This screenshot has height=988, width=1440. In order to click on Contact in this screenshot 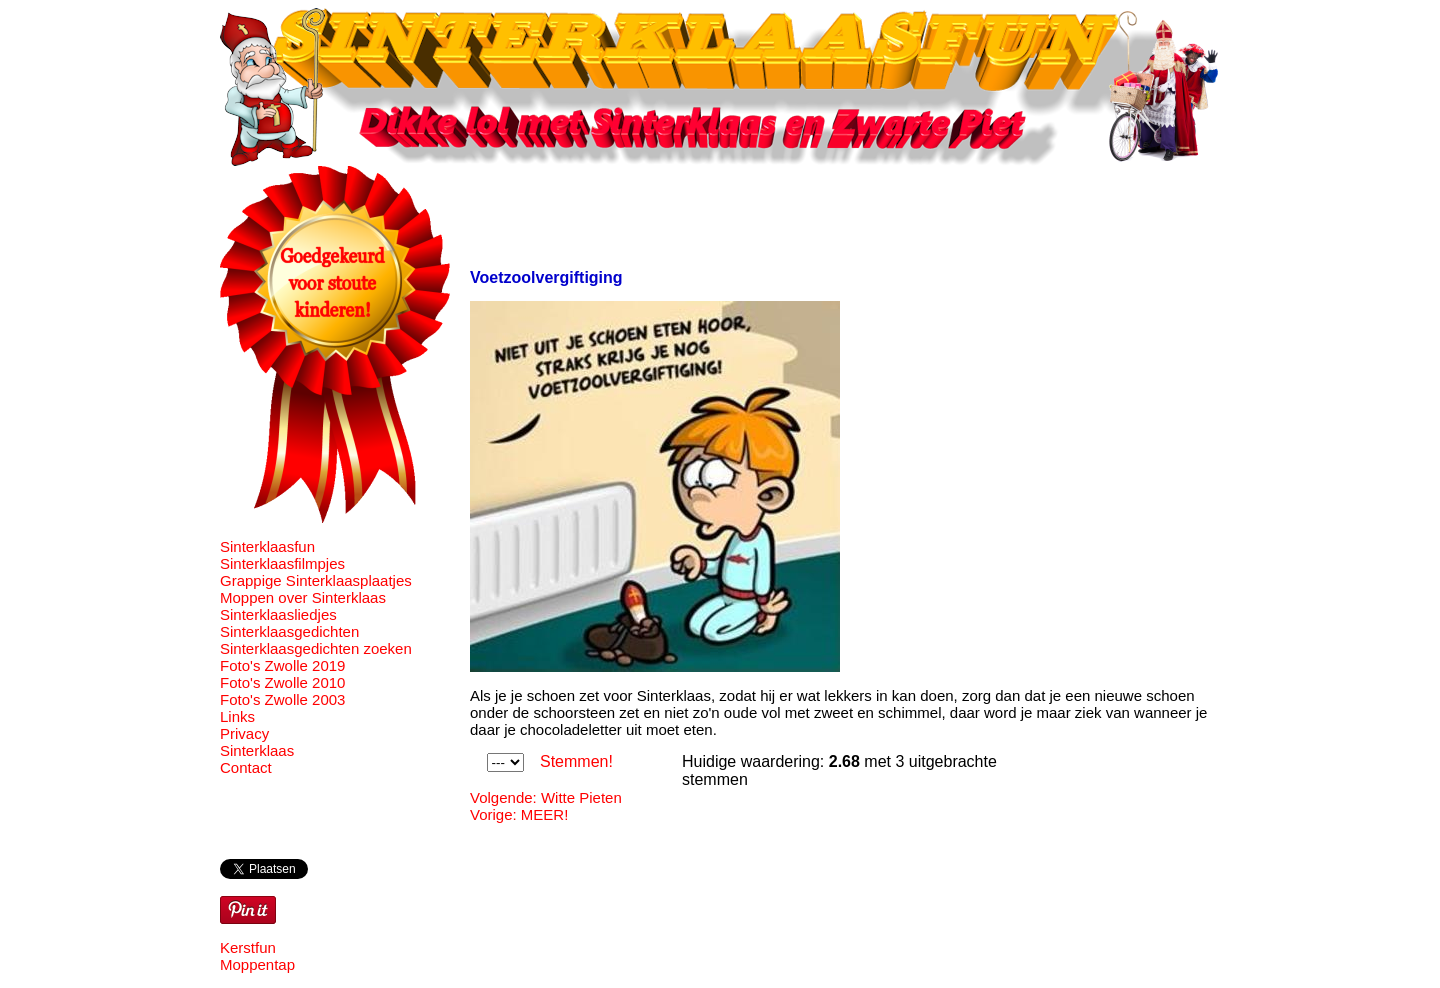, I will do `click(246, 767)`.